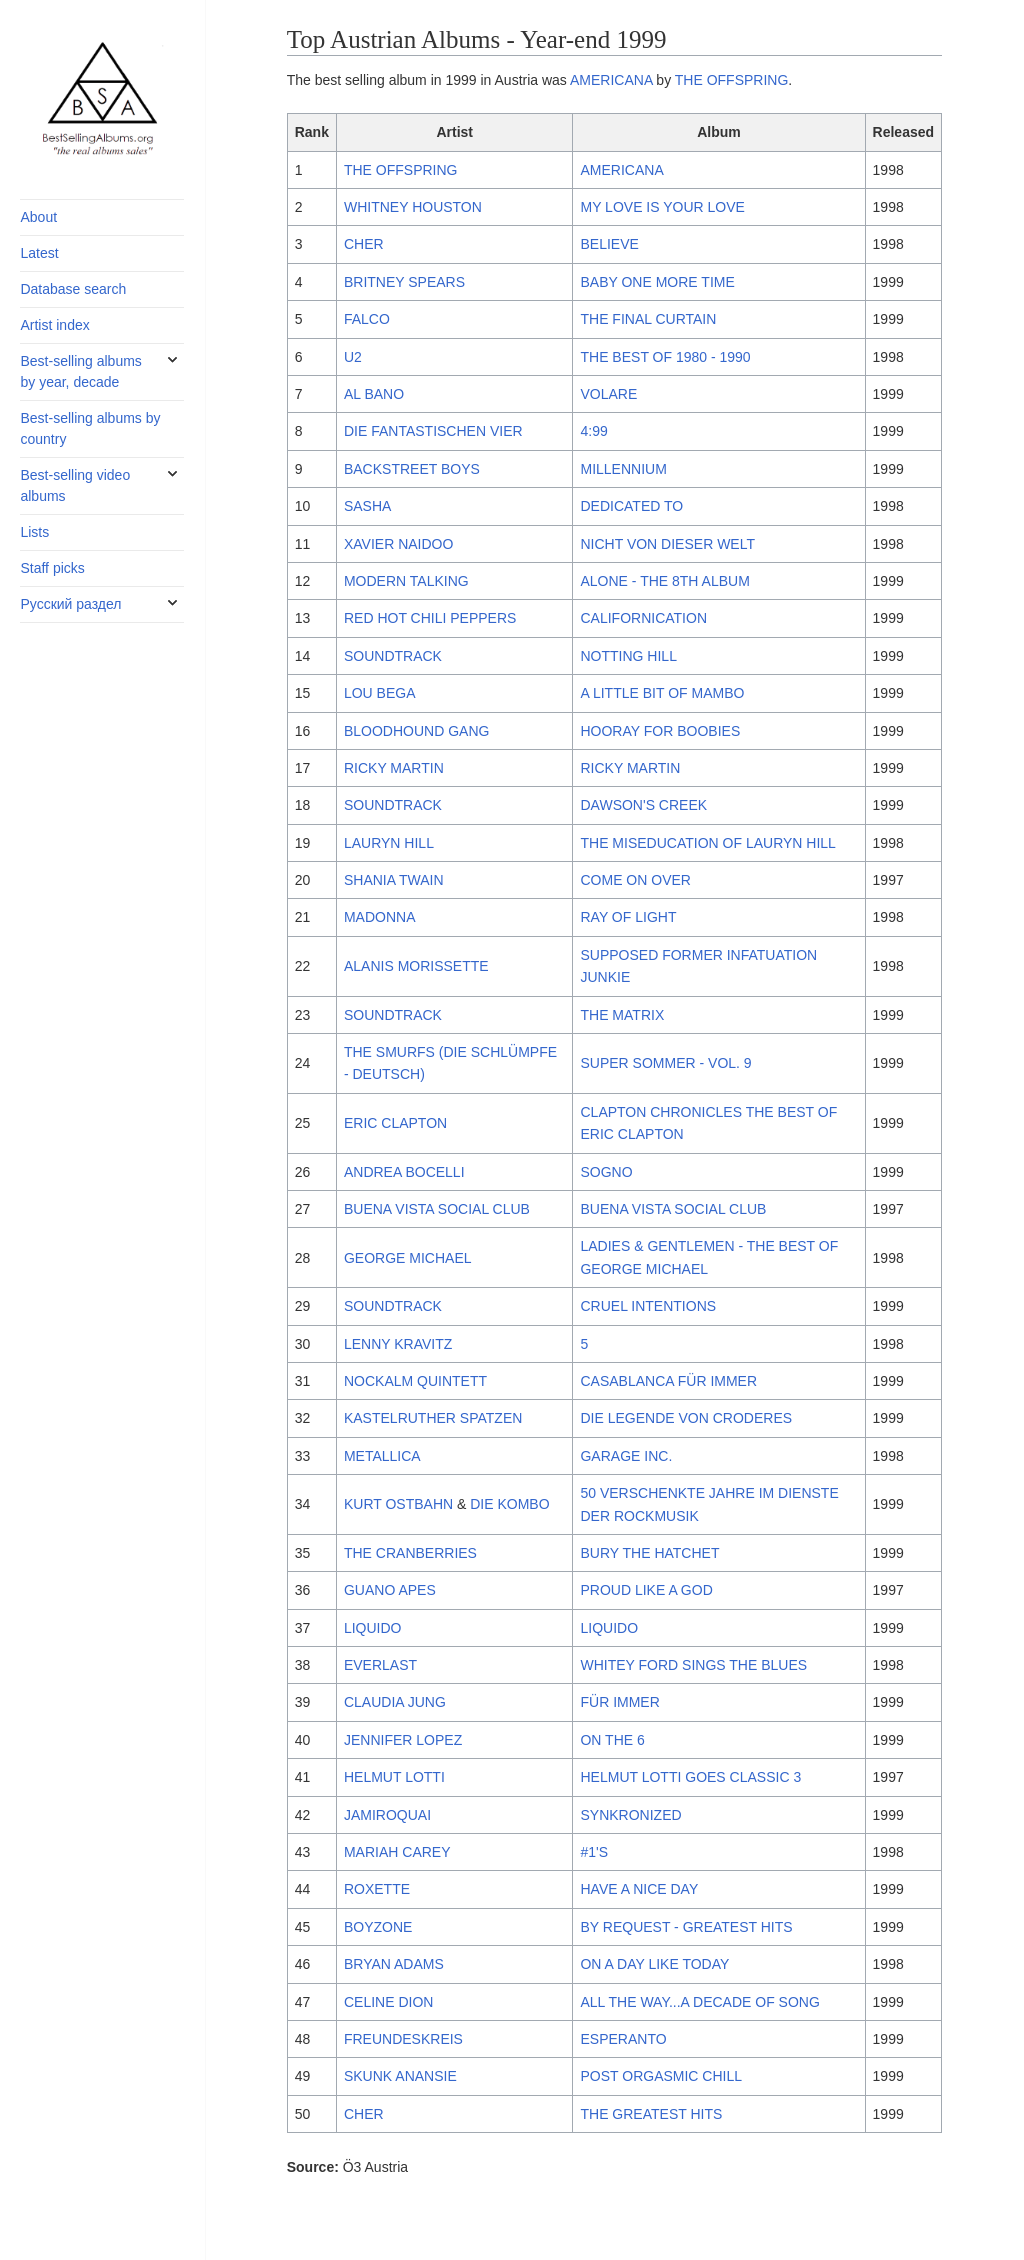 Image resolution: width=1024 pixels, height=2260 pixels. What do you see at coordinates (400, 2076) in the screenshot?
I see `SKUNK ANANSIE` at bounding box center [400, 2076].